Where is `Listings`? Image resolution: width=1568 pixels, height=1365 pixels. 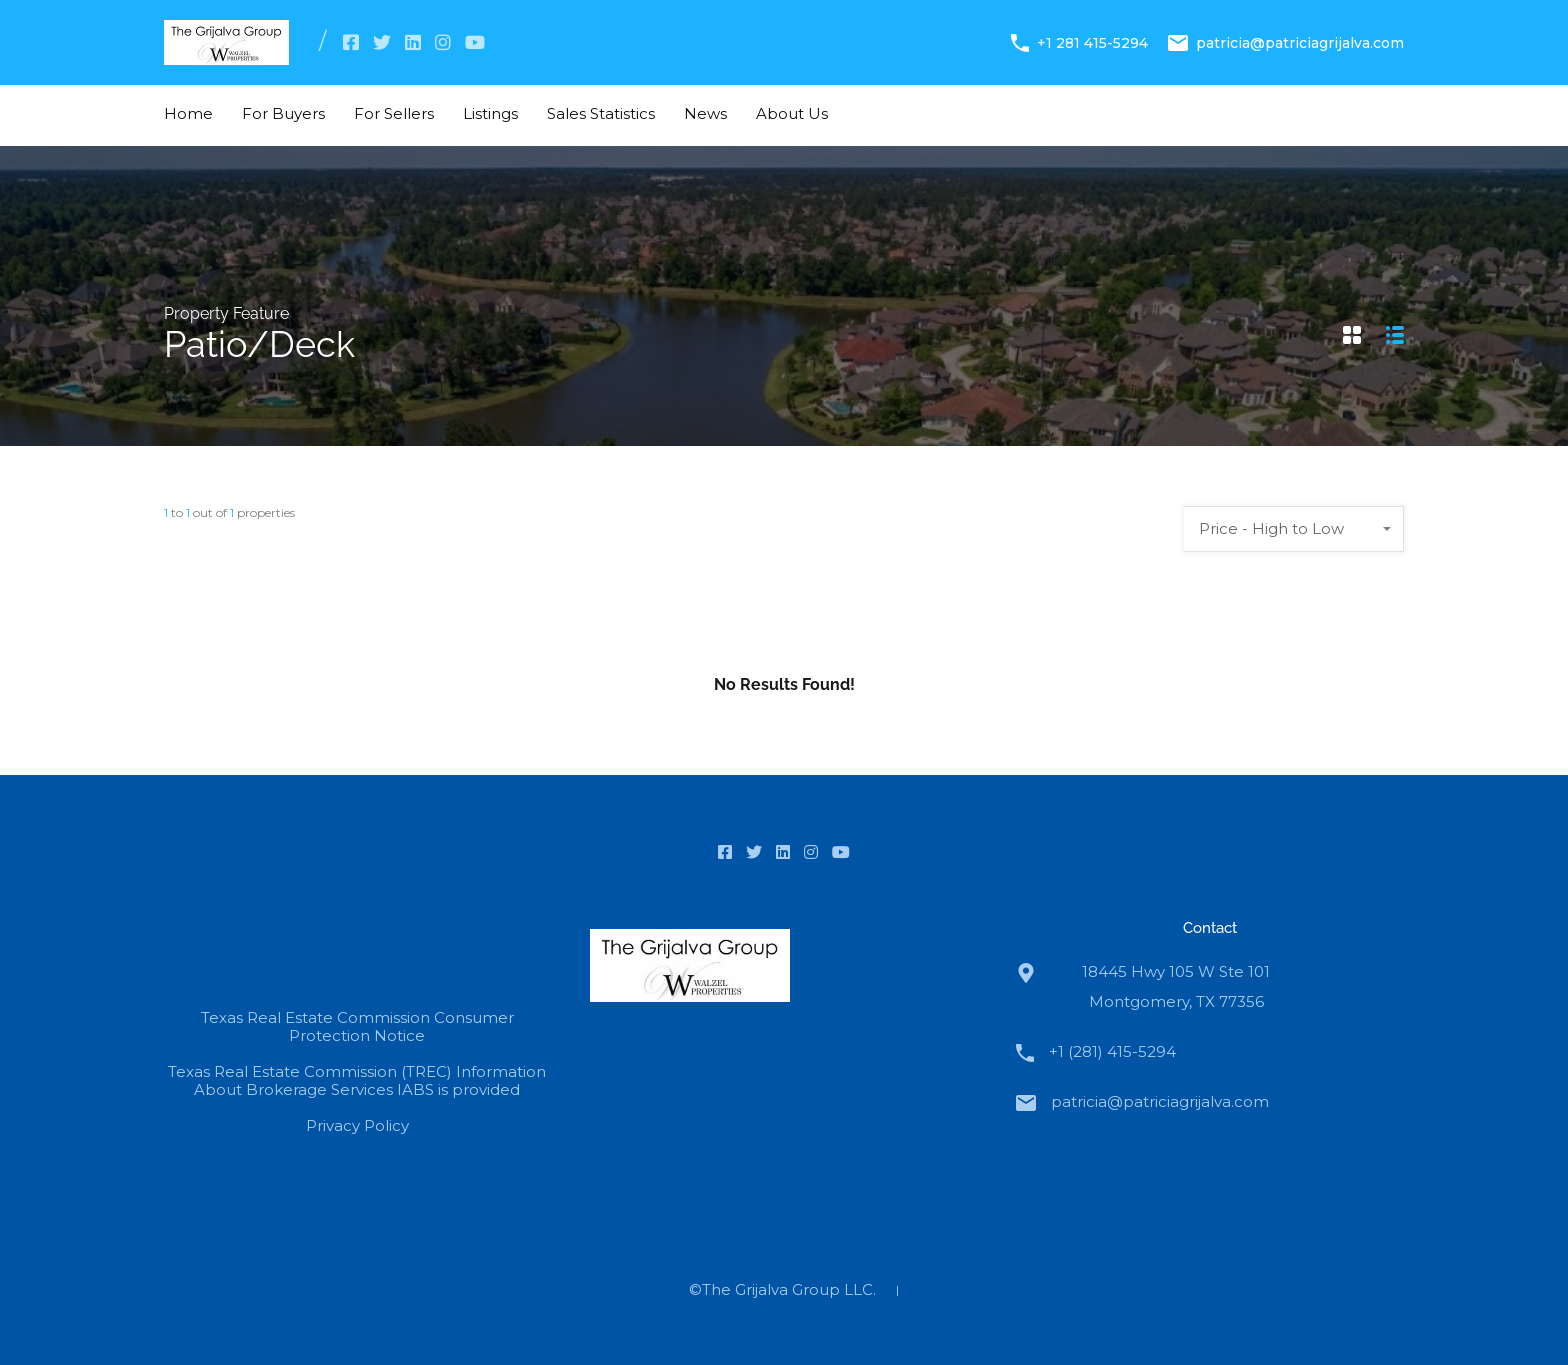 Listings is located at coordinates (490, 113).